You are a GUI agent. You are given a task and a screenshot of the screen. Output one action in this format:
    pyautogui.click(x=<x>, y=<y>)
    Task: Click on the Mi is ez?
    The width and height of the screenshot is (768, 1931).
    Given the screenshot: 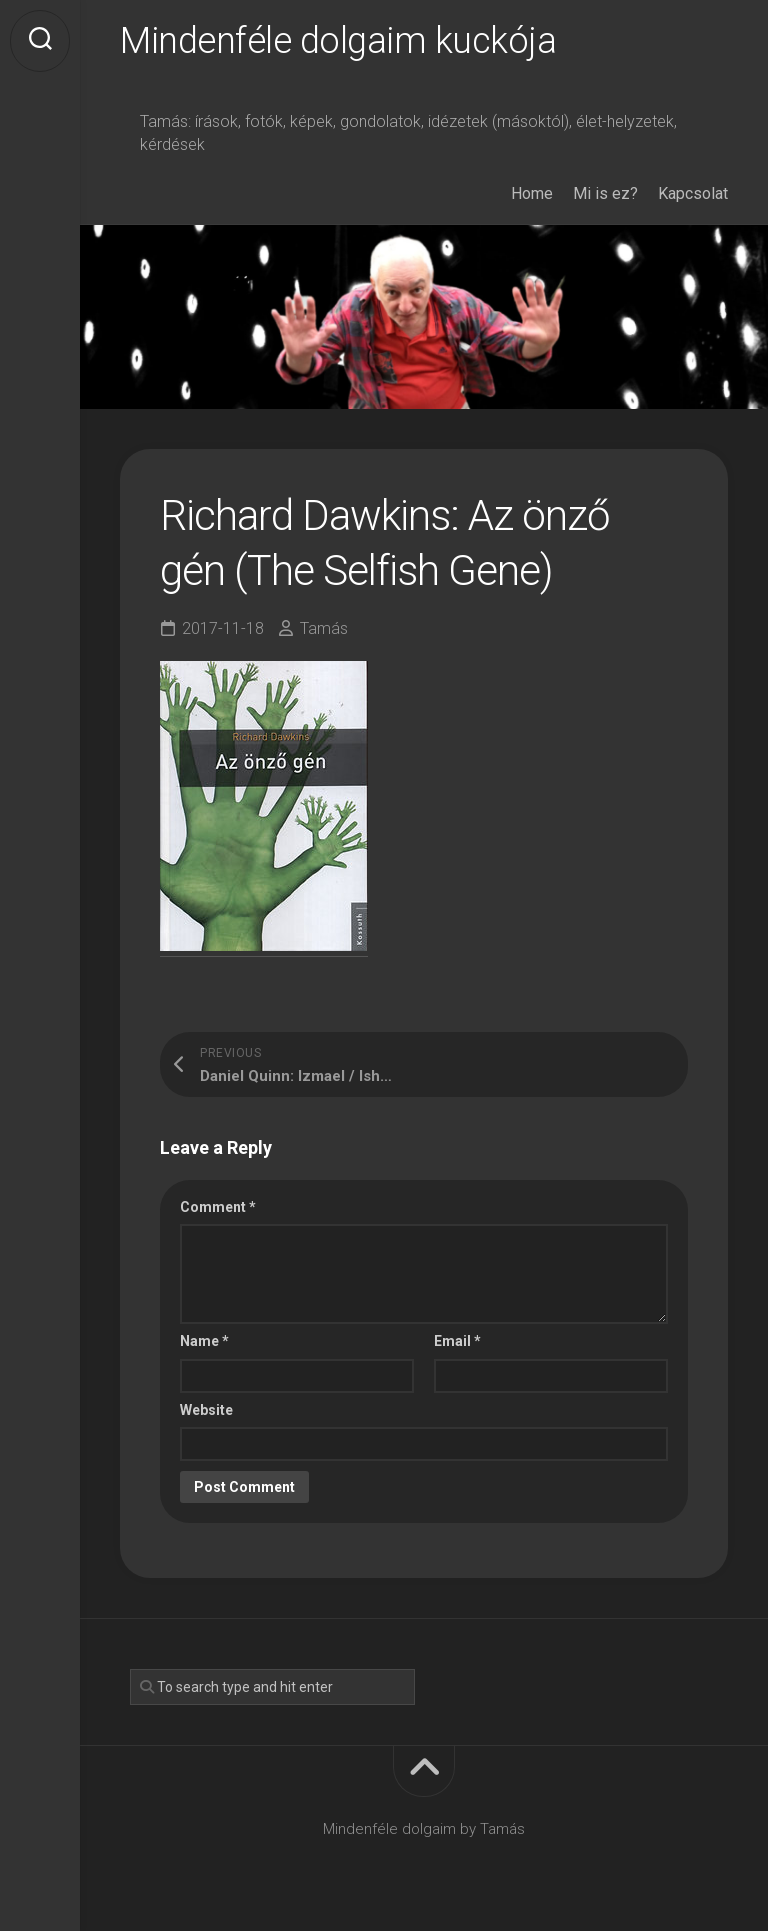 What is the action you would take?
    pyautogui.click(x=605, y=193)
    